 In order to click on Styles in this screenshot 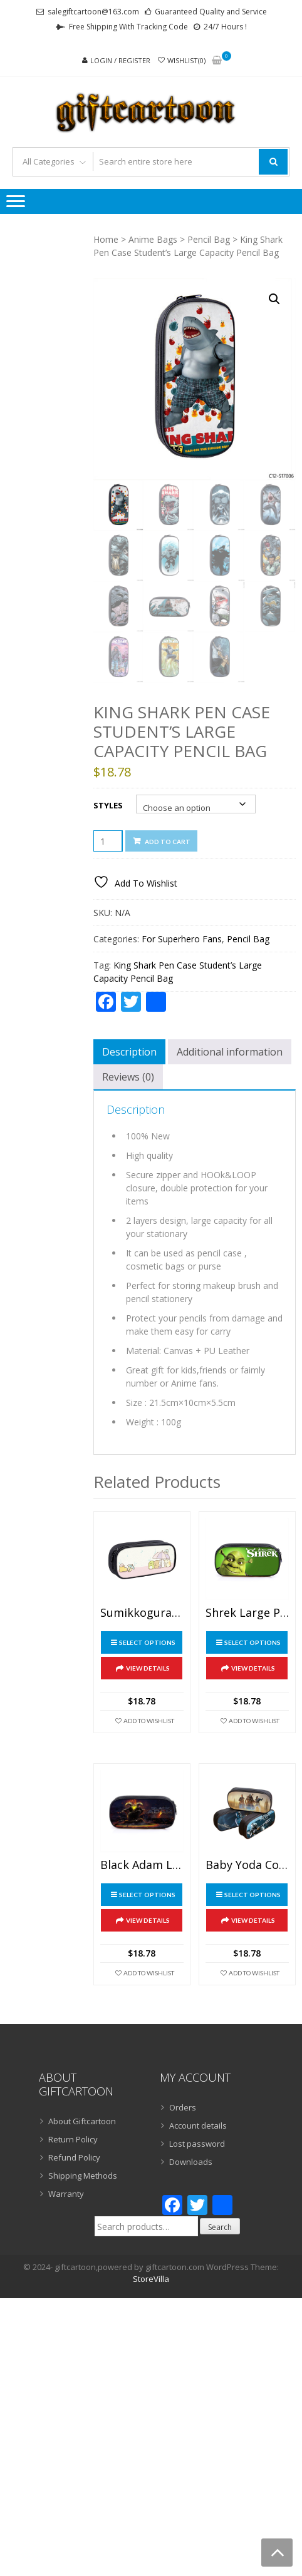, I will do `click(108, 805)`.